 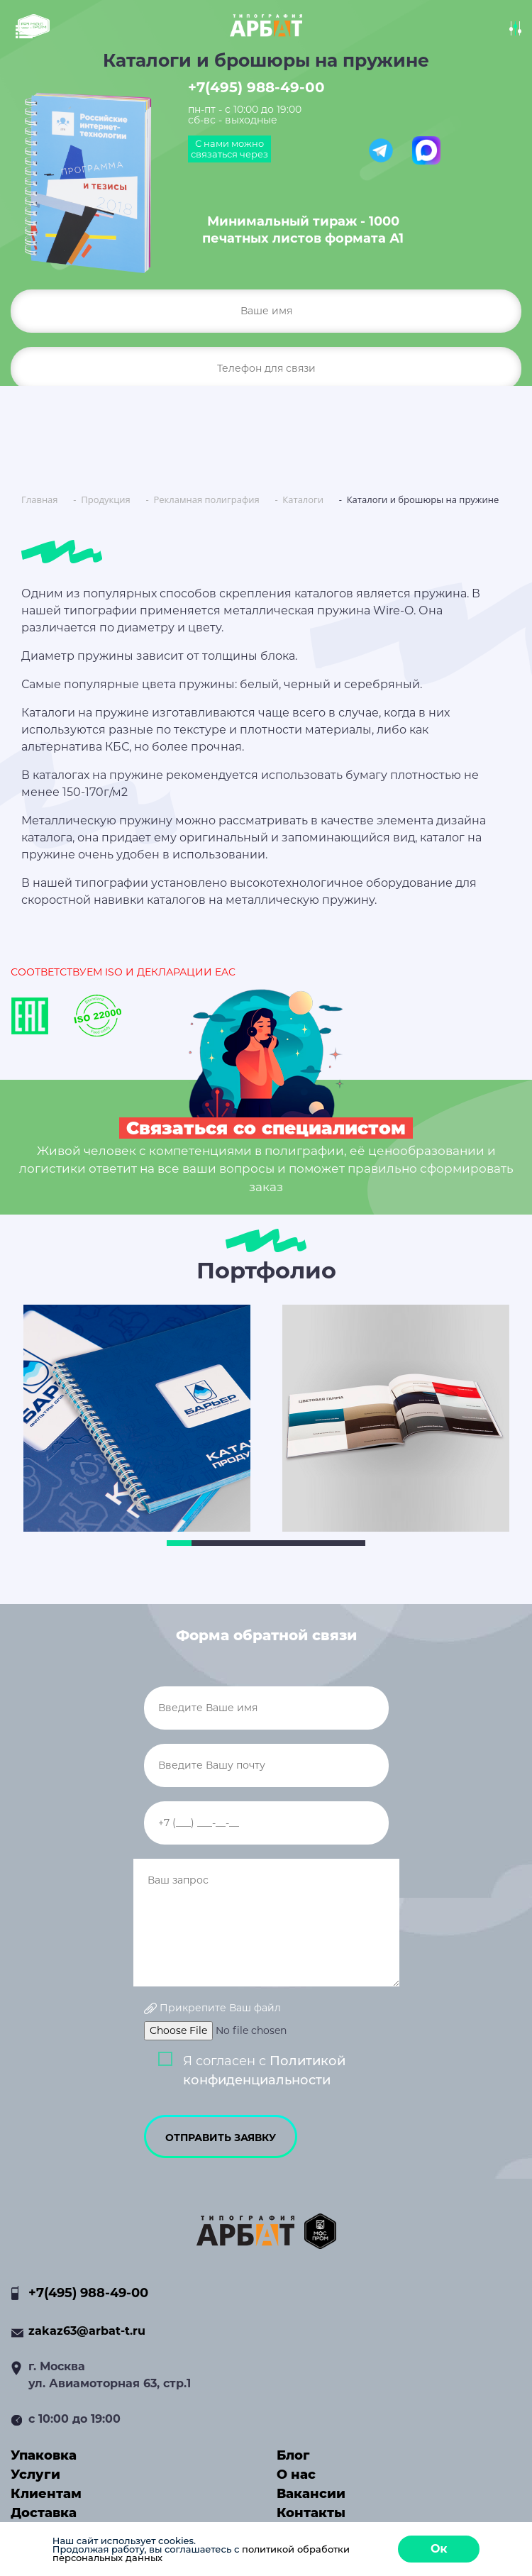 I want to click on Прикрепите Ваш файл, so click(x=212, y=2007).